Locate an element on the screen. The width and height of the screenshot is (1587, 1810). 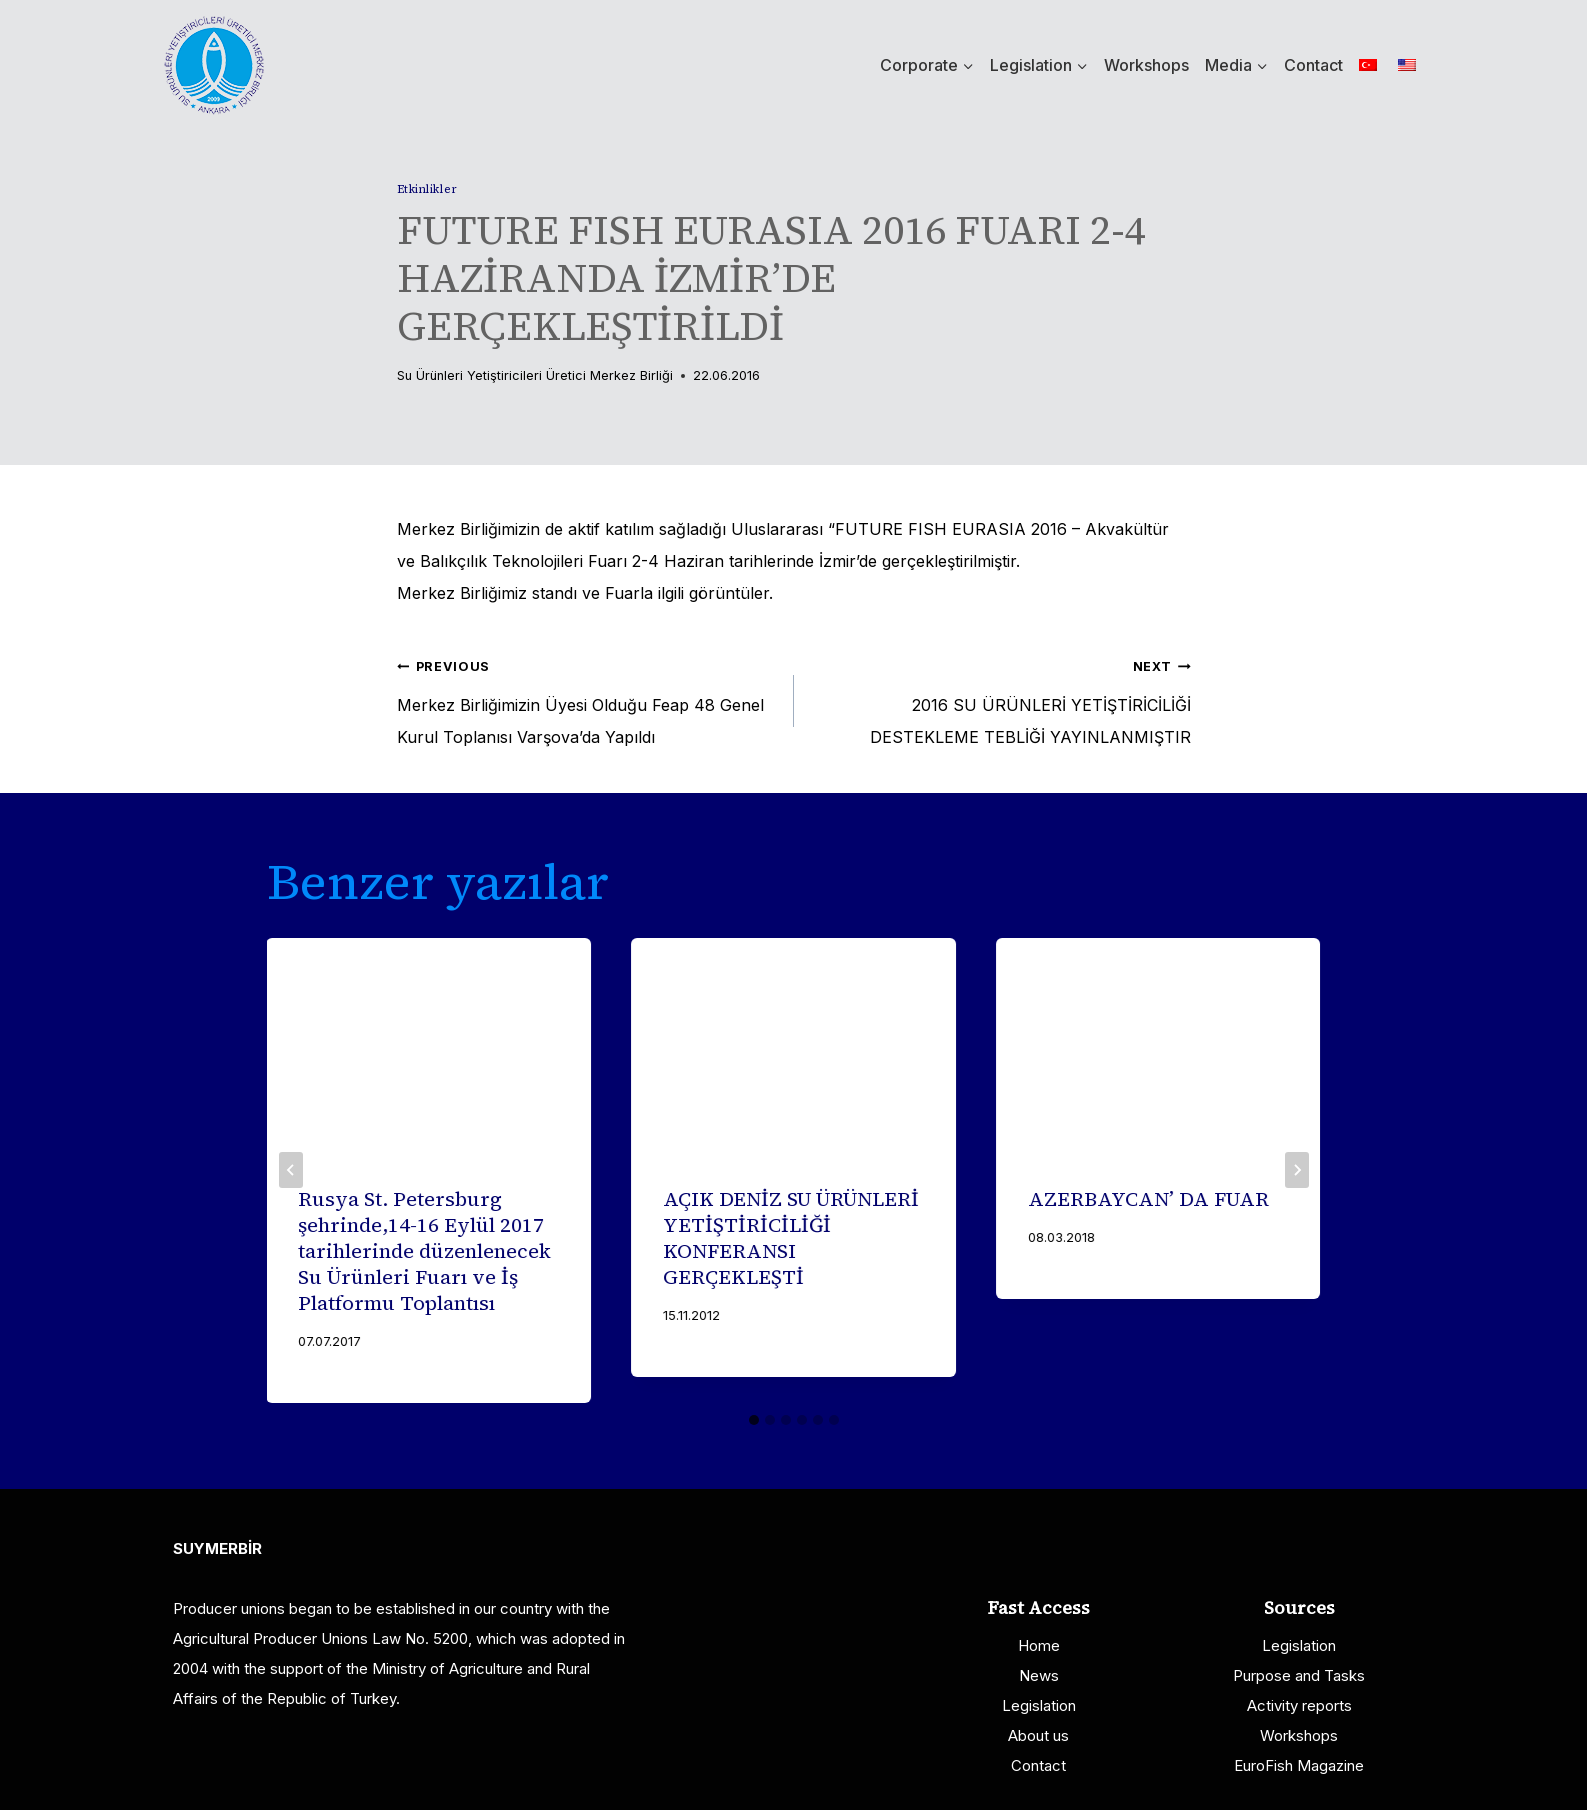
Workshops is located at coordinates (1146, 65).